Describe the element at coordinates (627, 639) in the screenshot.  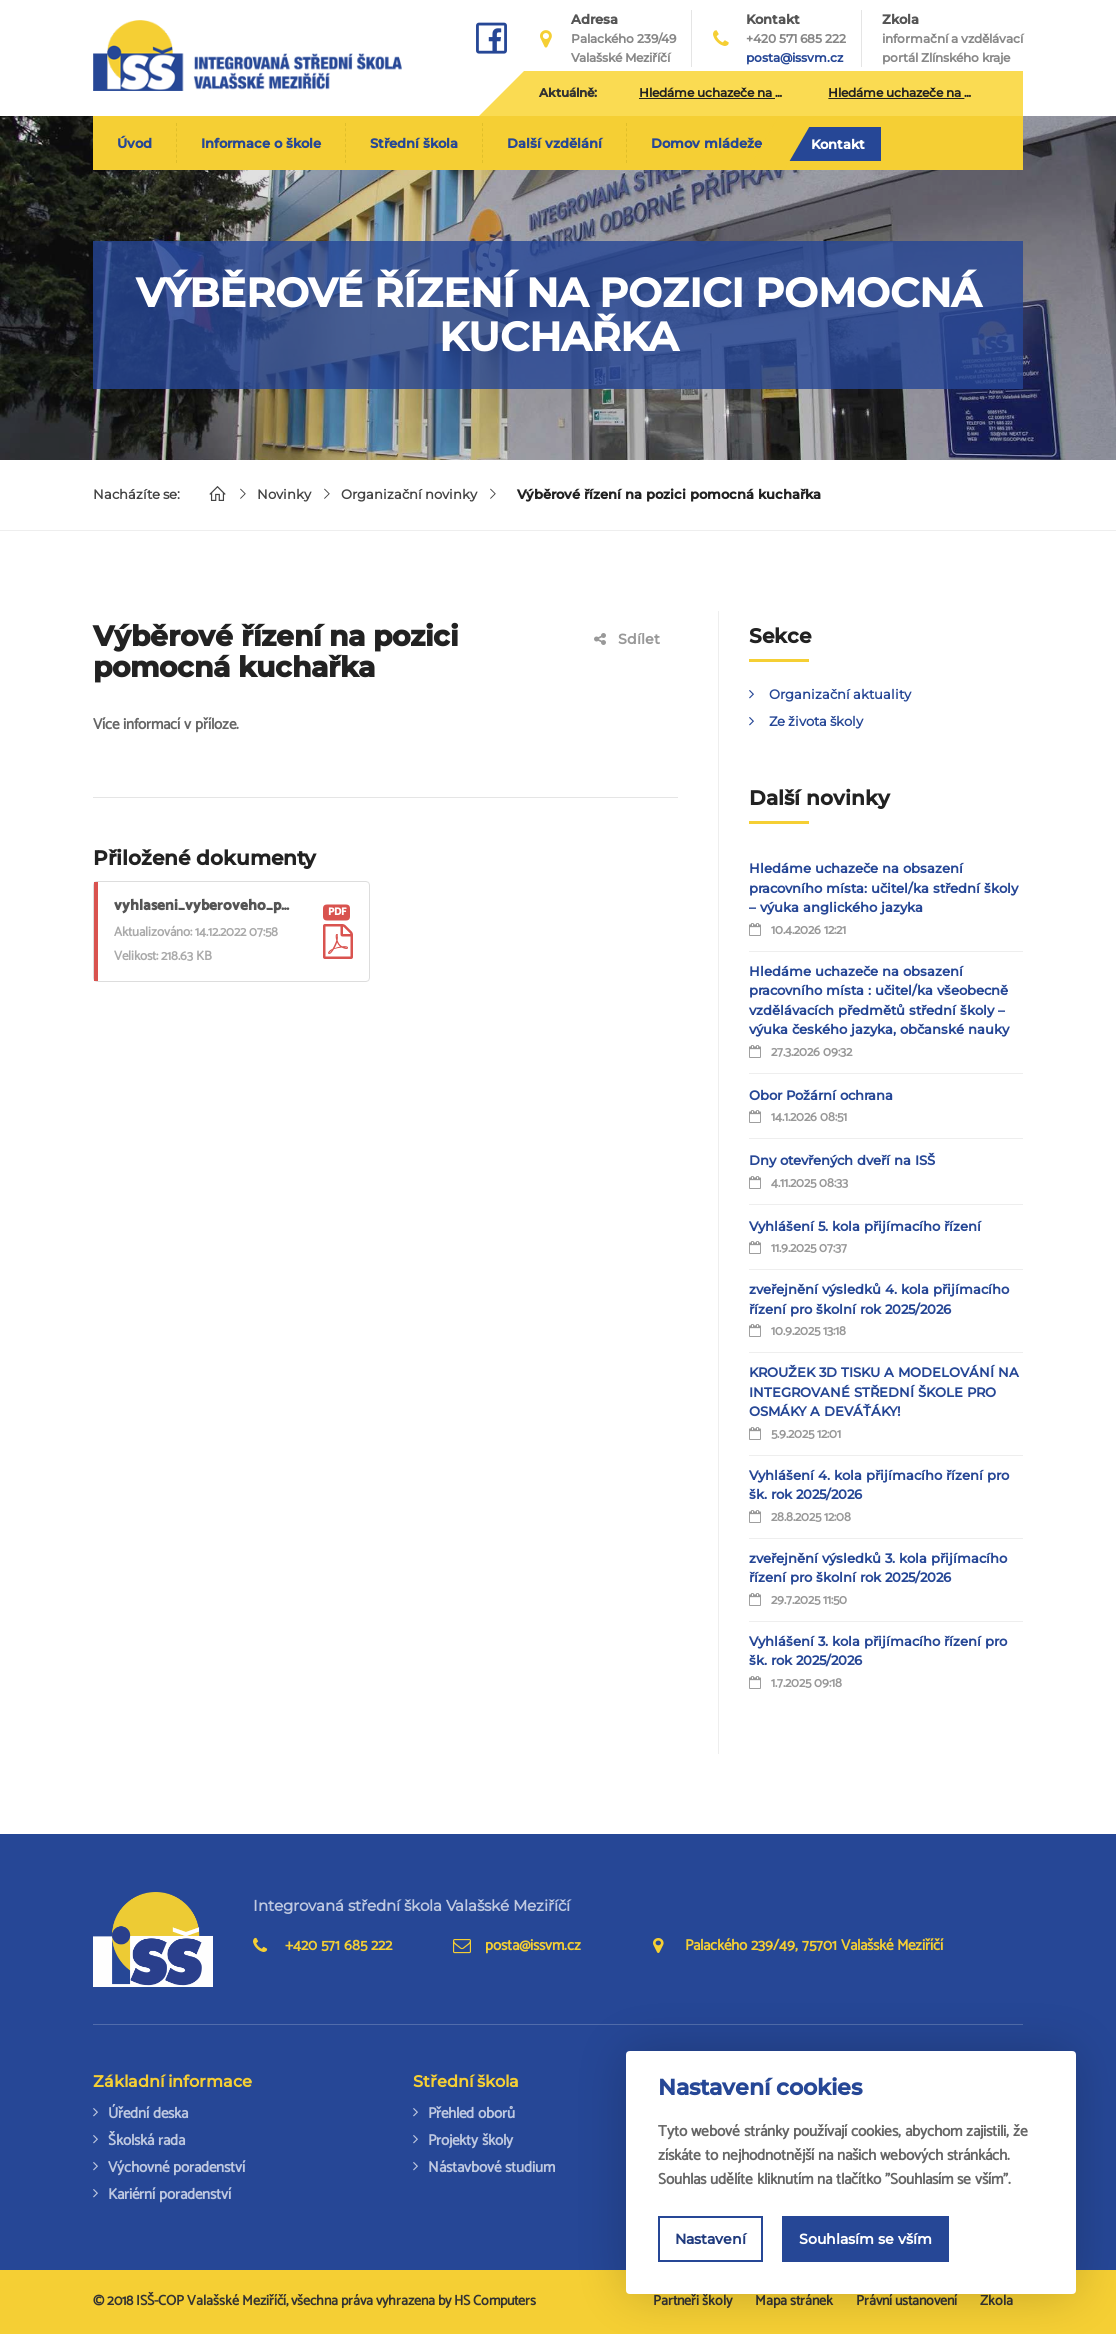
I see `Sdílet` at that location.